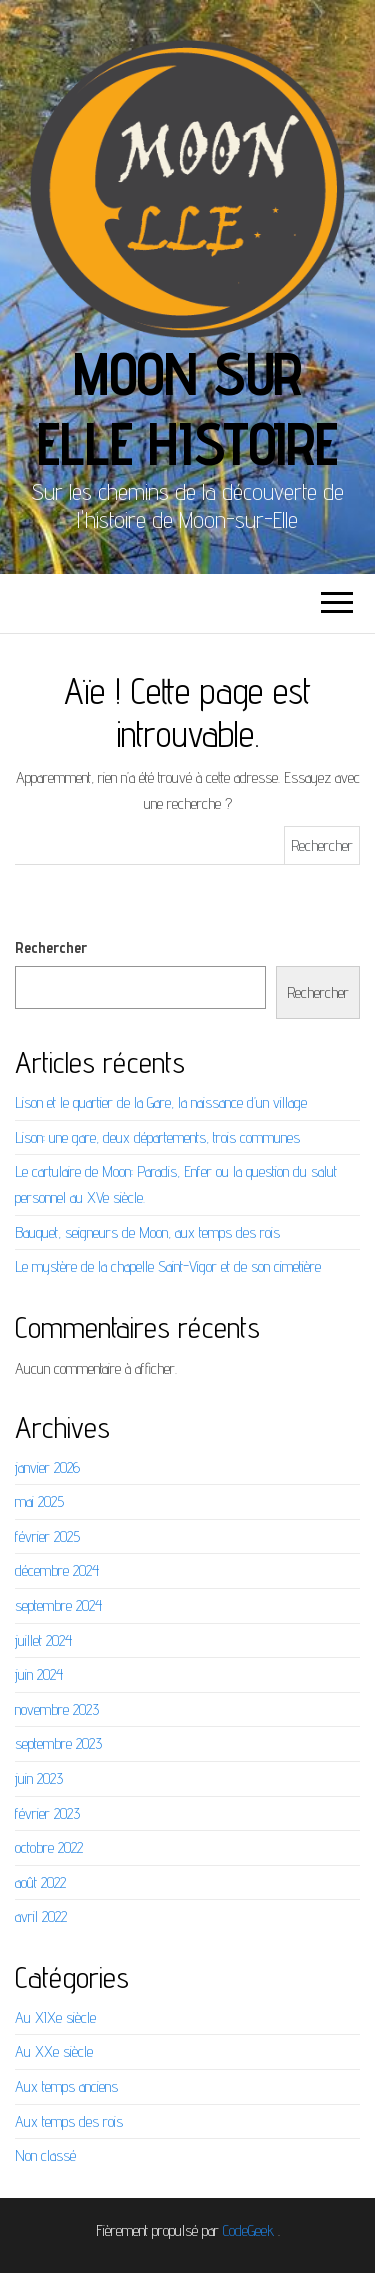 The width and height of the screenshot is (375, 2273). I want to click on Lison: une gare, deux départements, trois communes, so click(157, 1137).